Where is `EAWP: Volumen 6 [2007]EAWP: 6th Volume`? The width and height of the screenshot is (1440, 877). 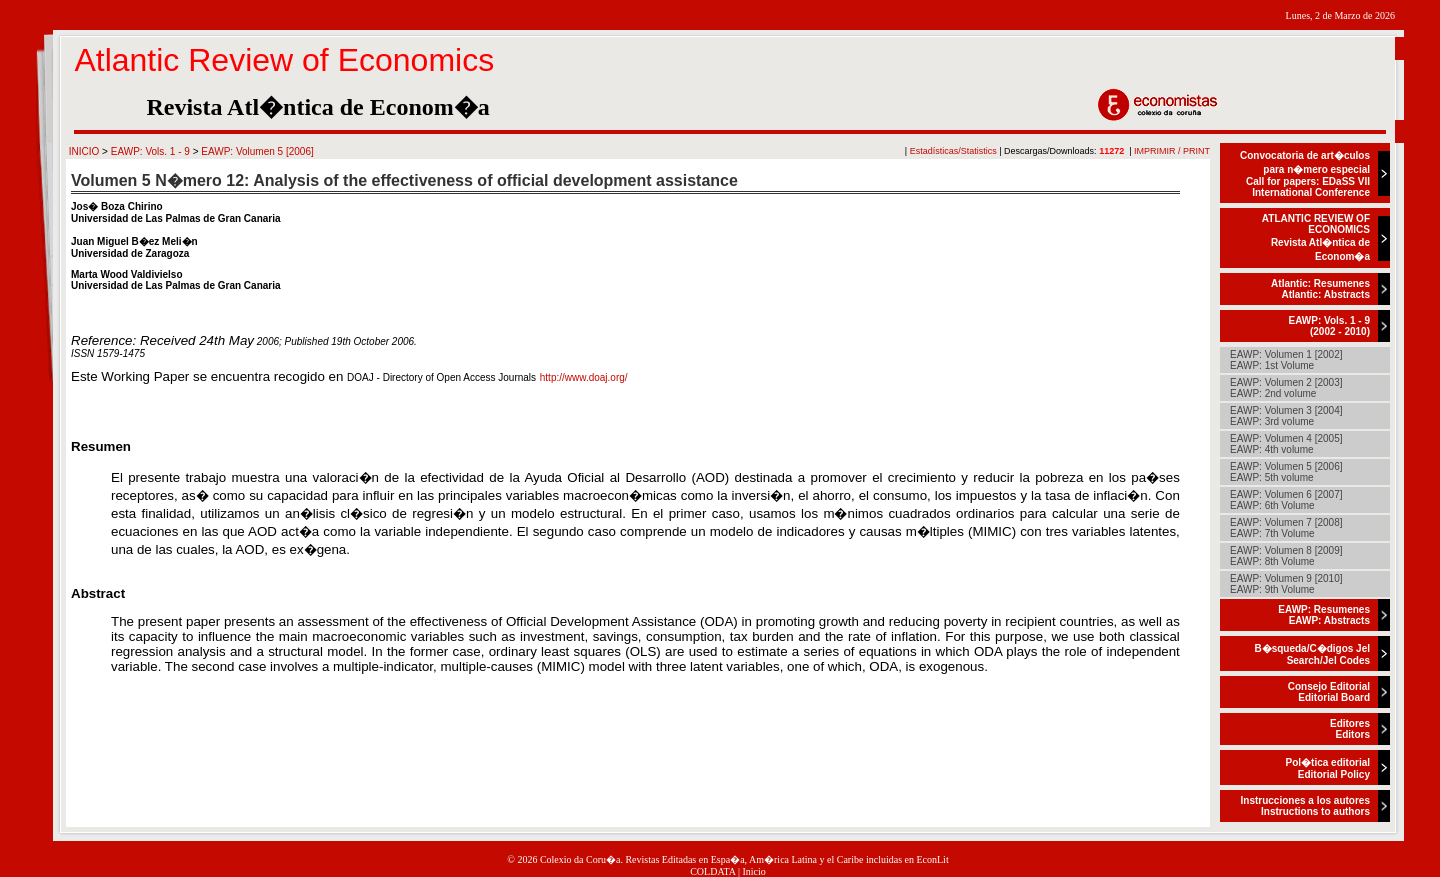
EAWP: Volumen 6 [2007]EAWP: 6th Volume is located at coordinates (1286, 500).